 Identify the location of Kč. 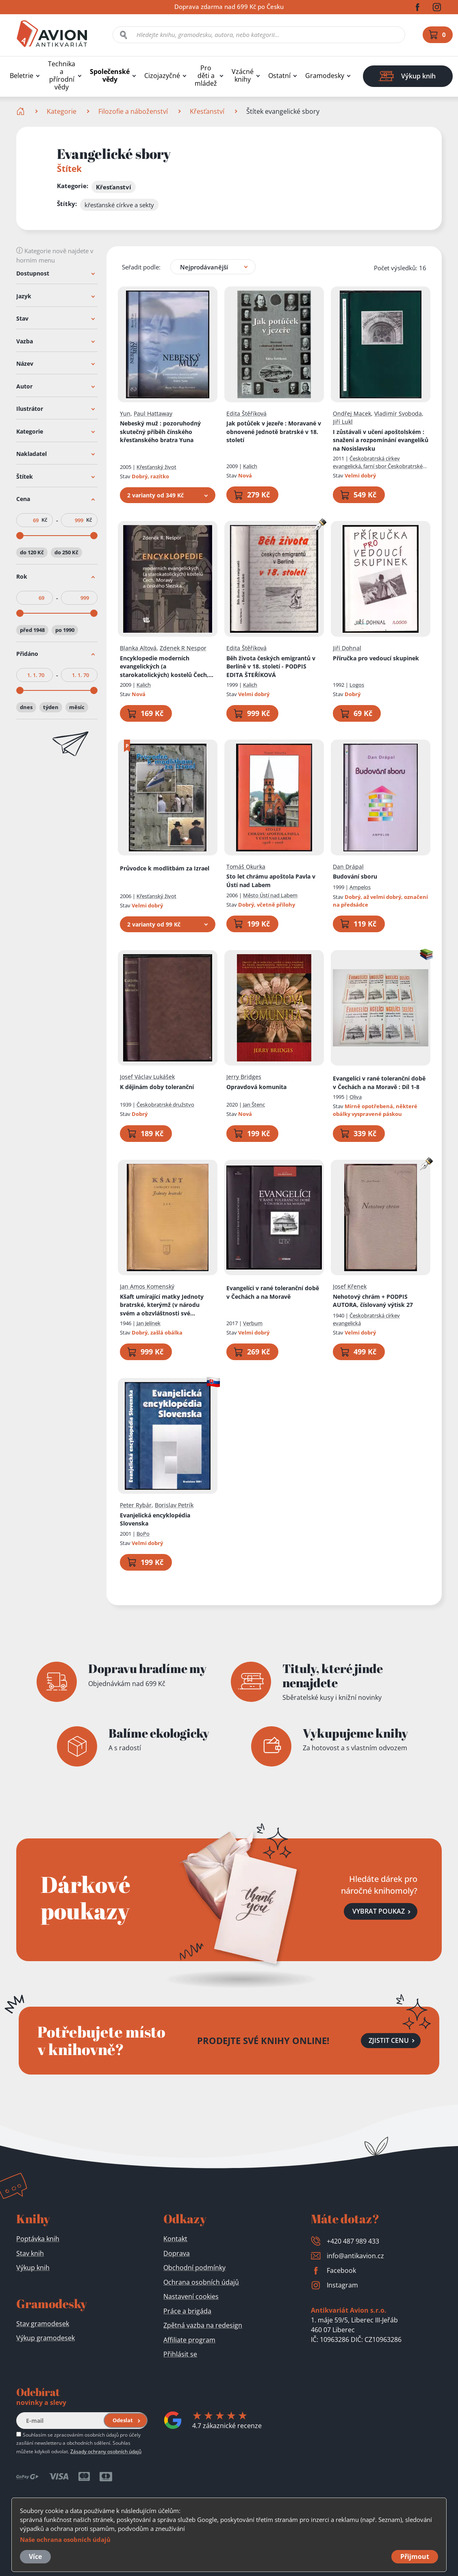
(44, 520).